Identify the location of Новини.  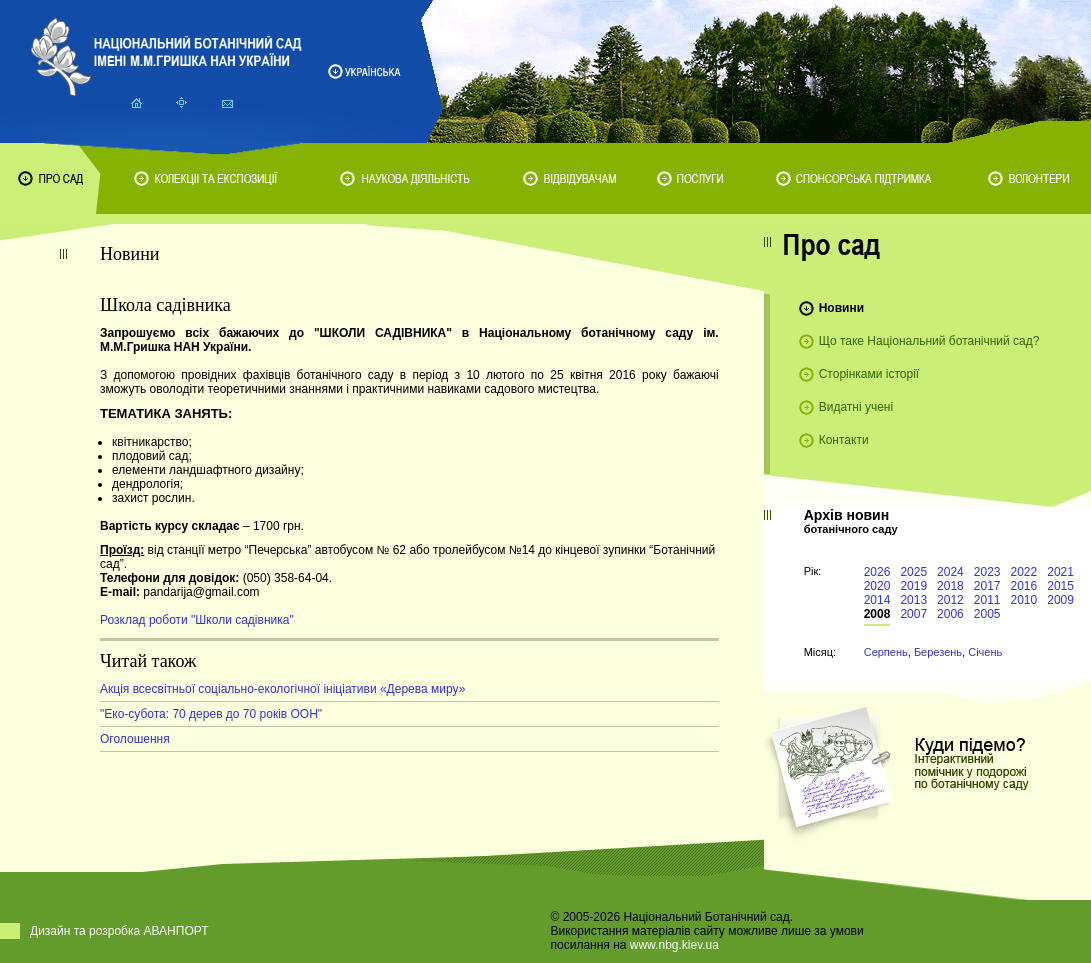
(841, 308).